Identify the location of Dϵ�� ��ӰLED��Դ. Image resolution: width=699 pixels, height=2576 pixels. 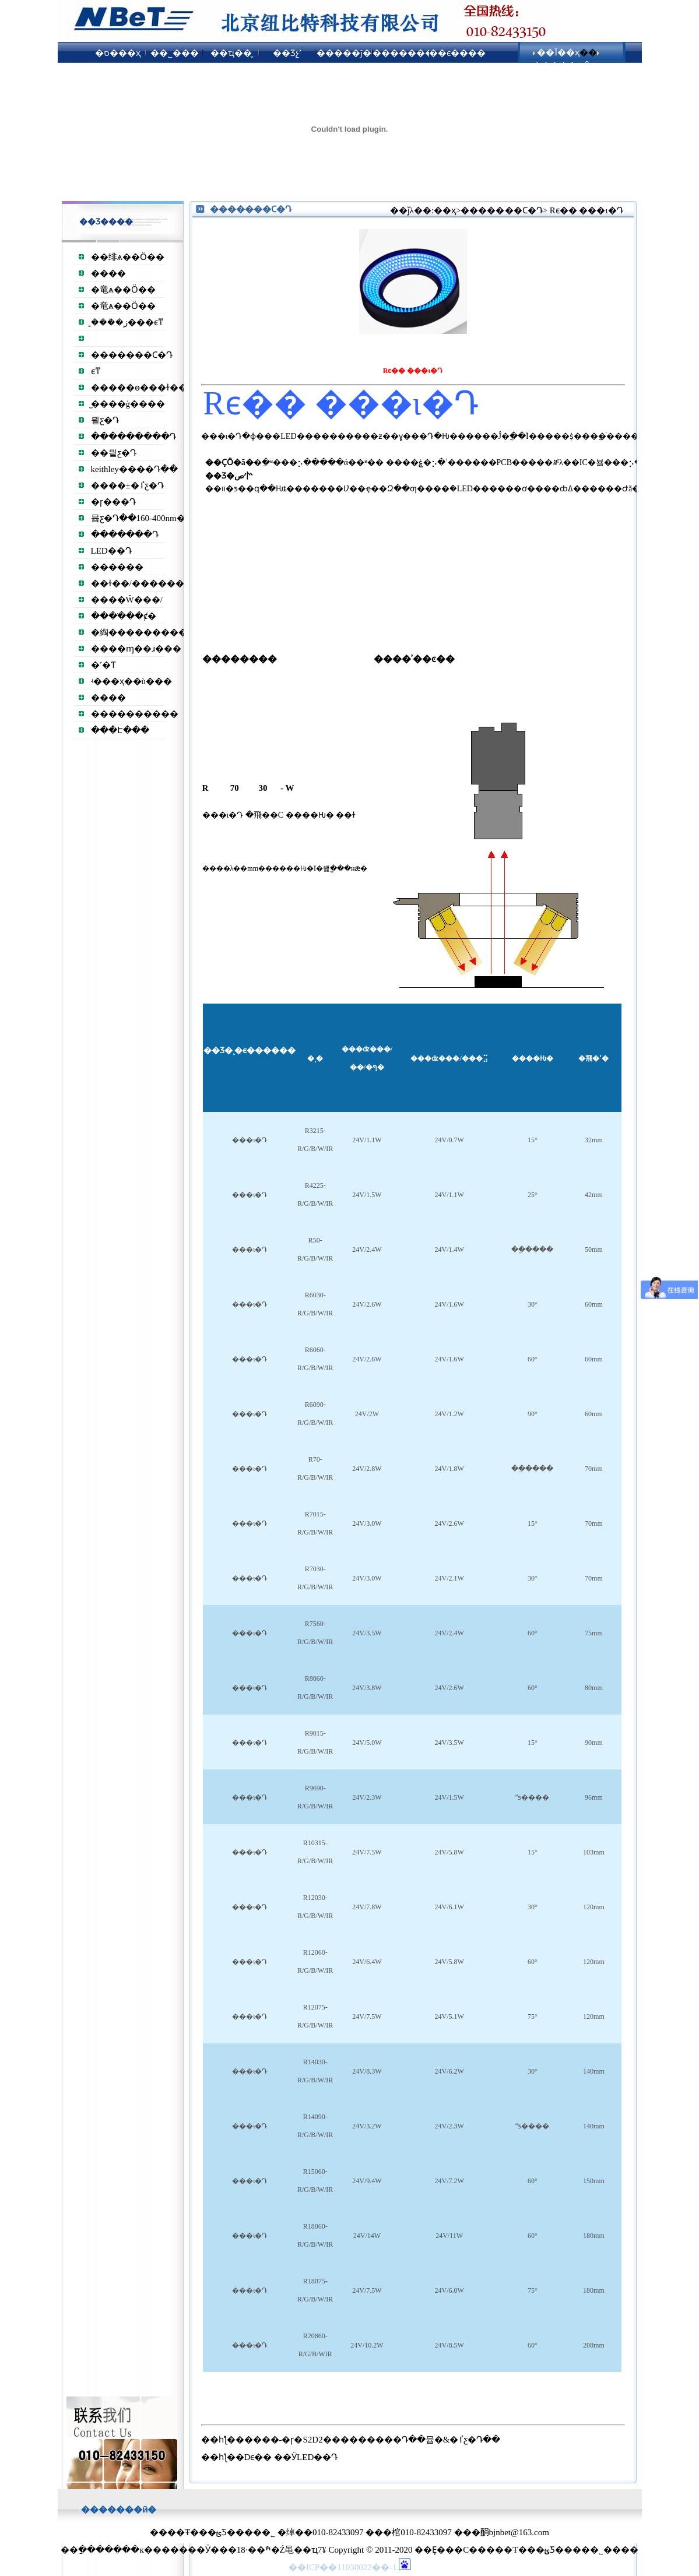
(291, 2457).